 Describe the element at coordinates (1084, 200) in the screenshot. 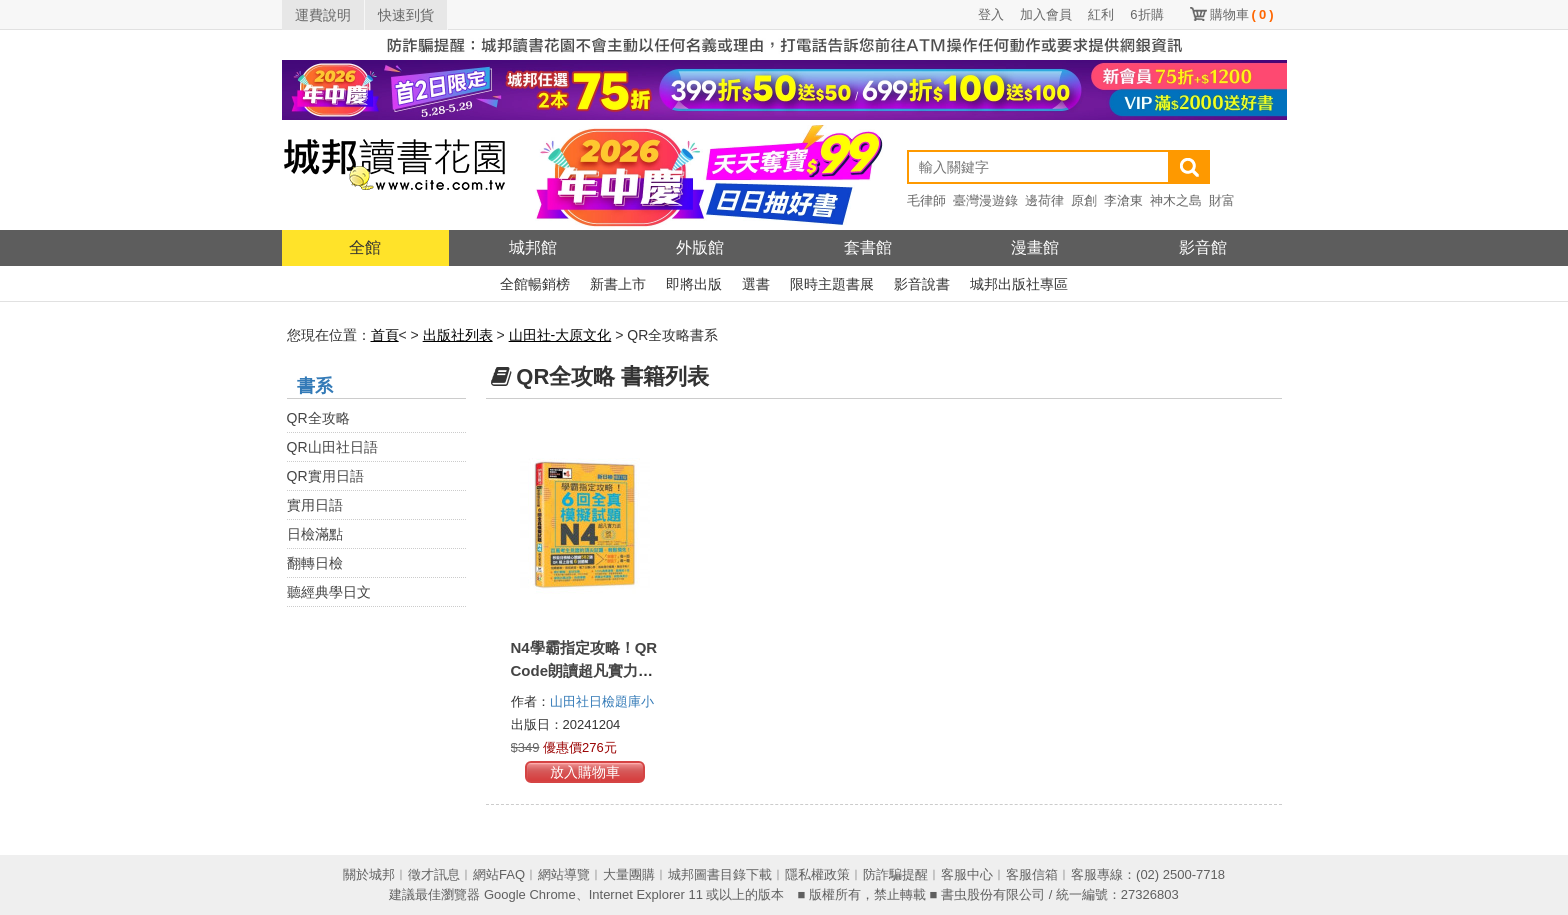

I see `原創` at that location.